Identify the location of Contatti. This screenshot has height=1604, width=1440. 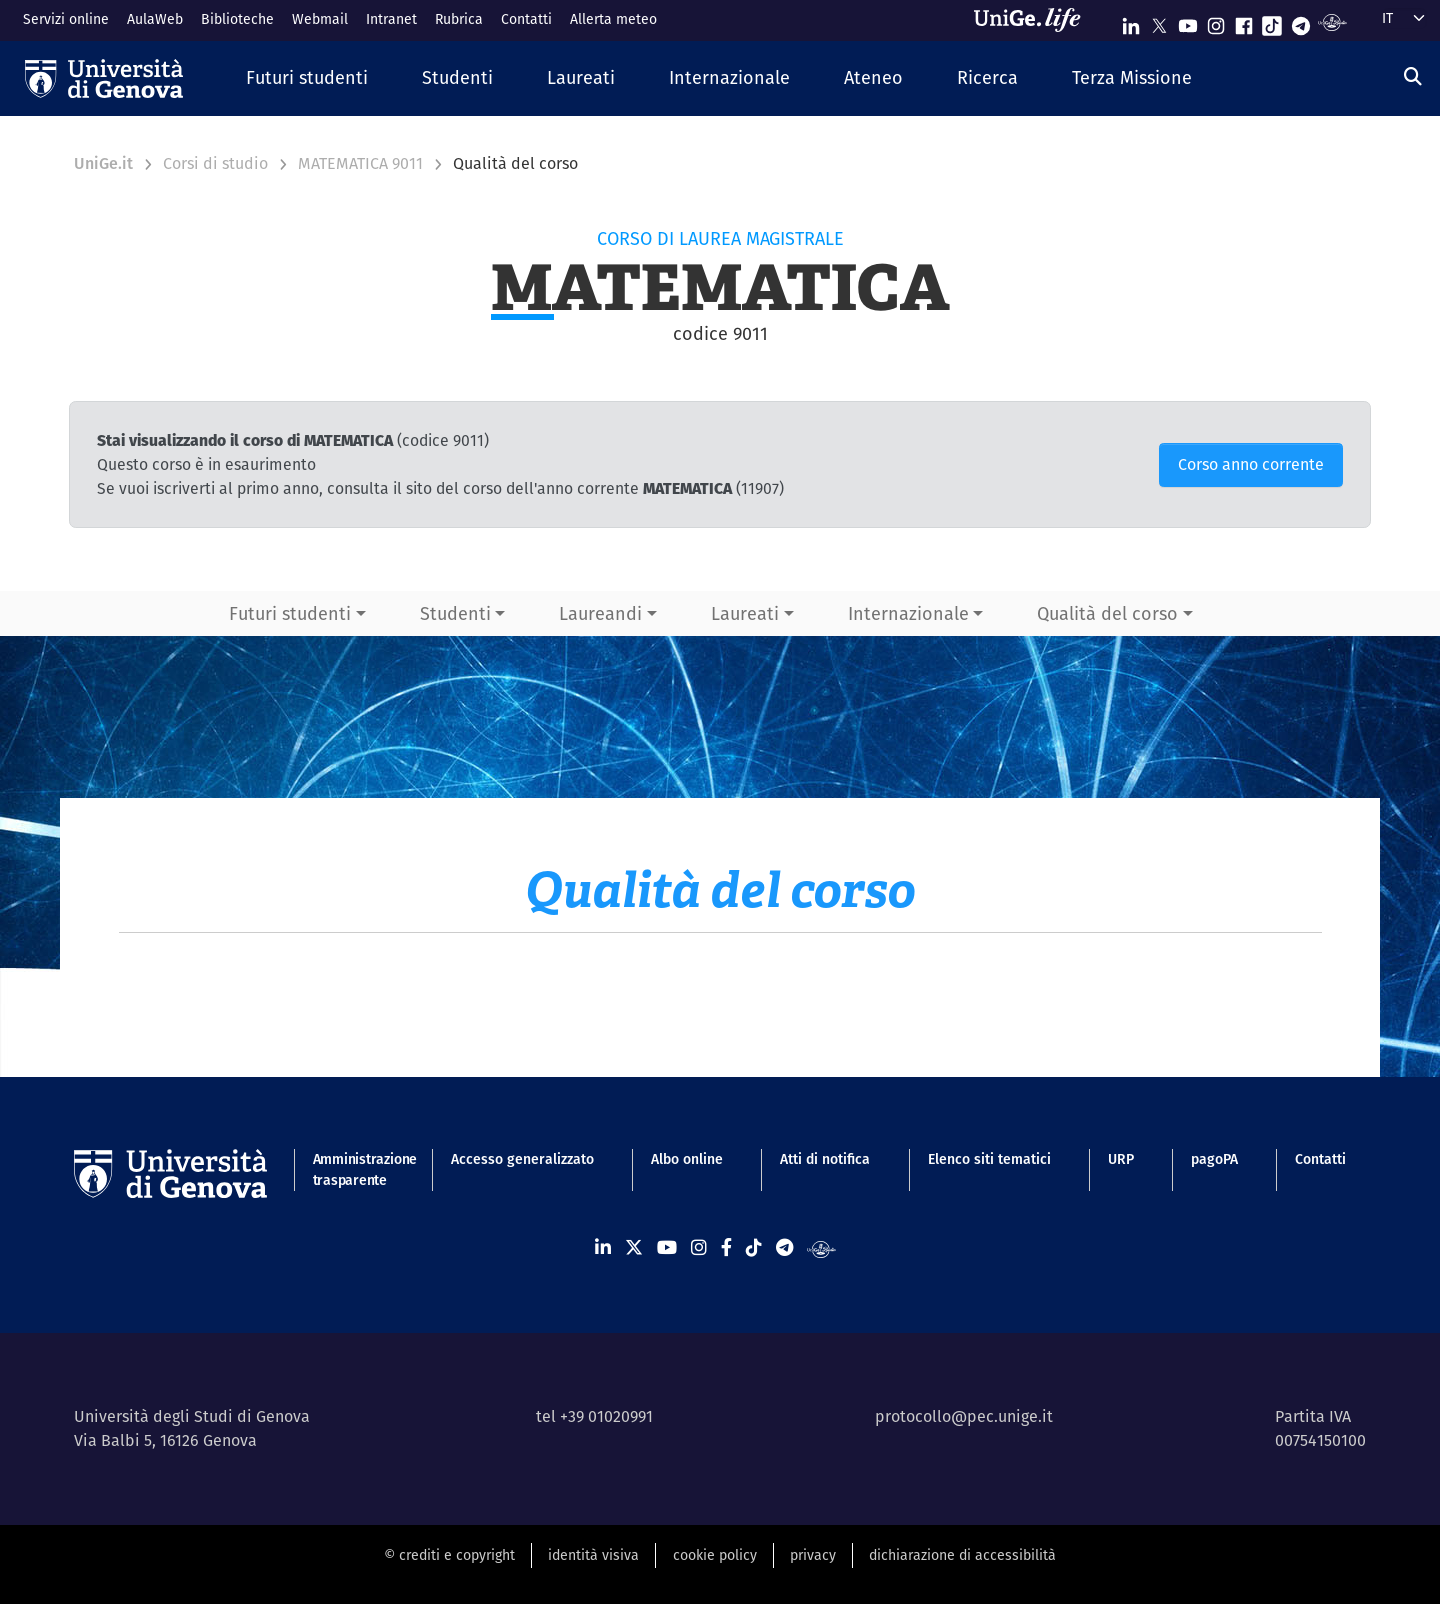
(526, 19).